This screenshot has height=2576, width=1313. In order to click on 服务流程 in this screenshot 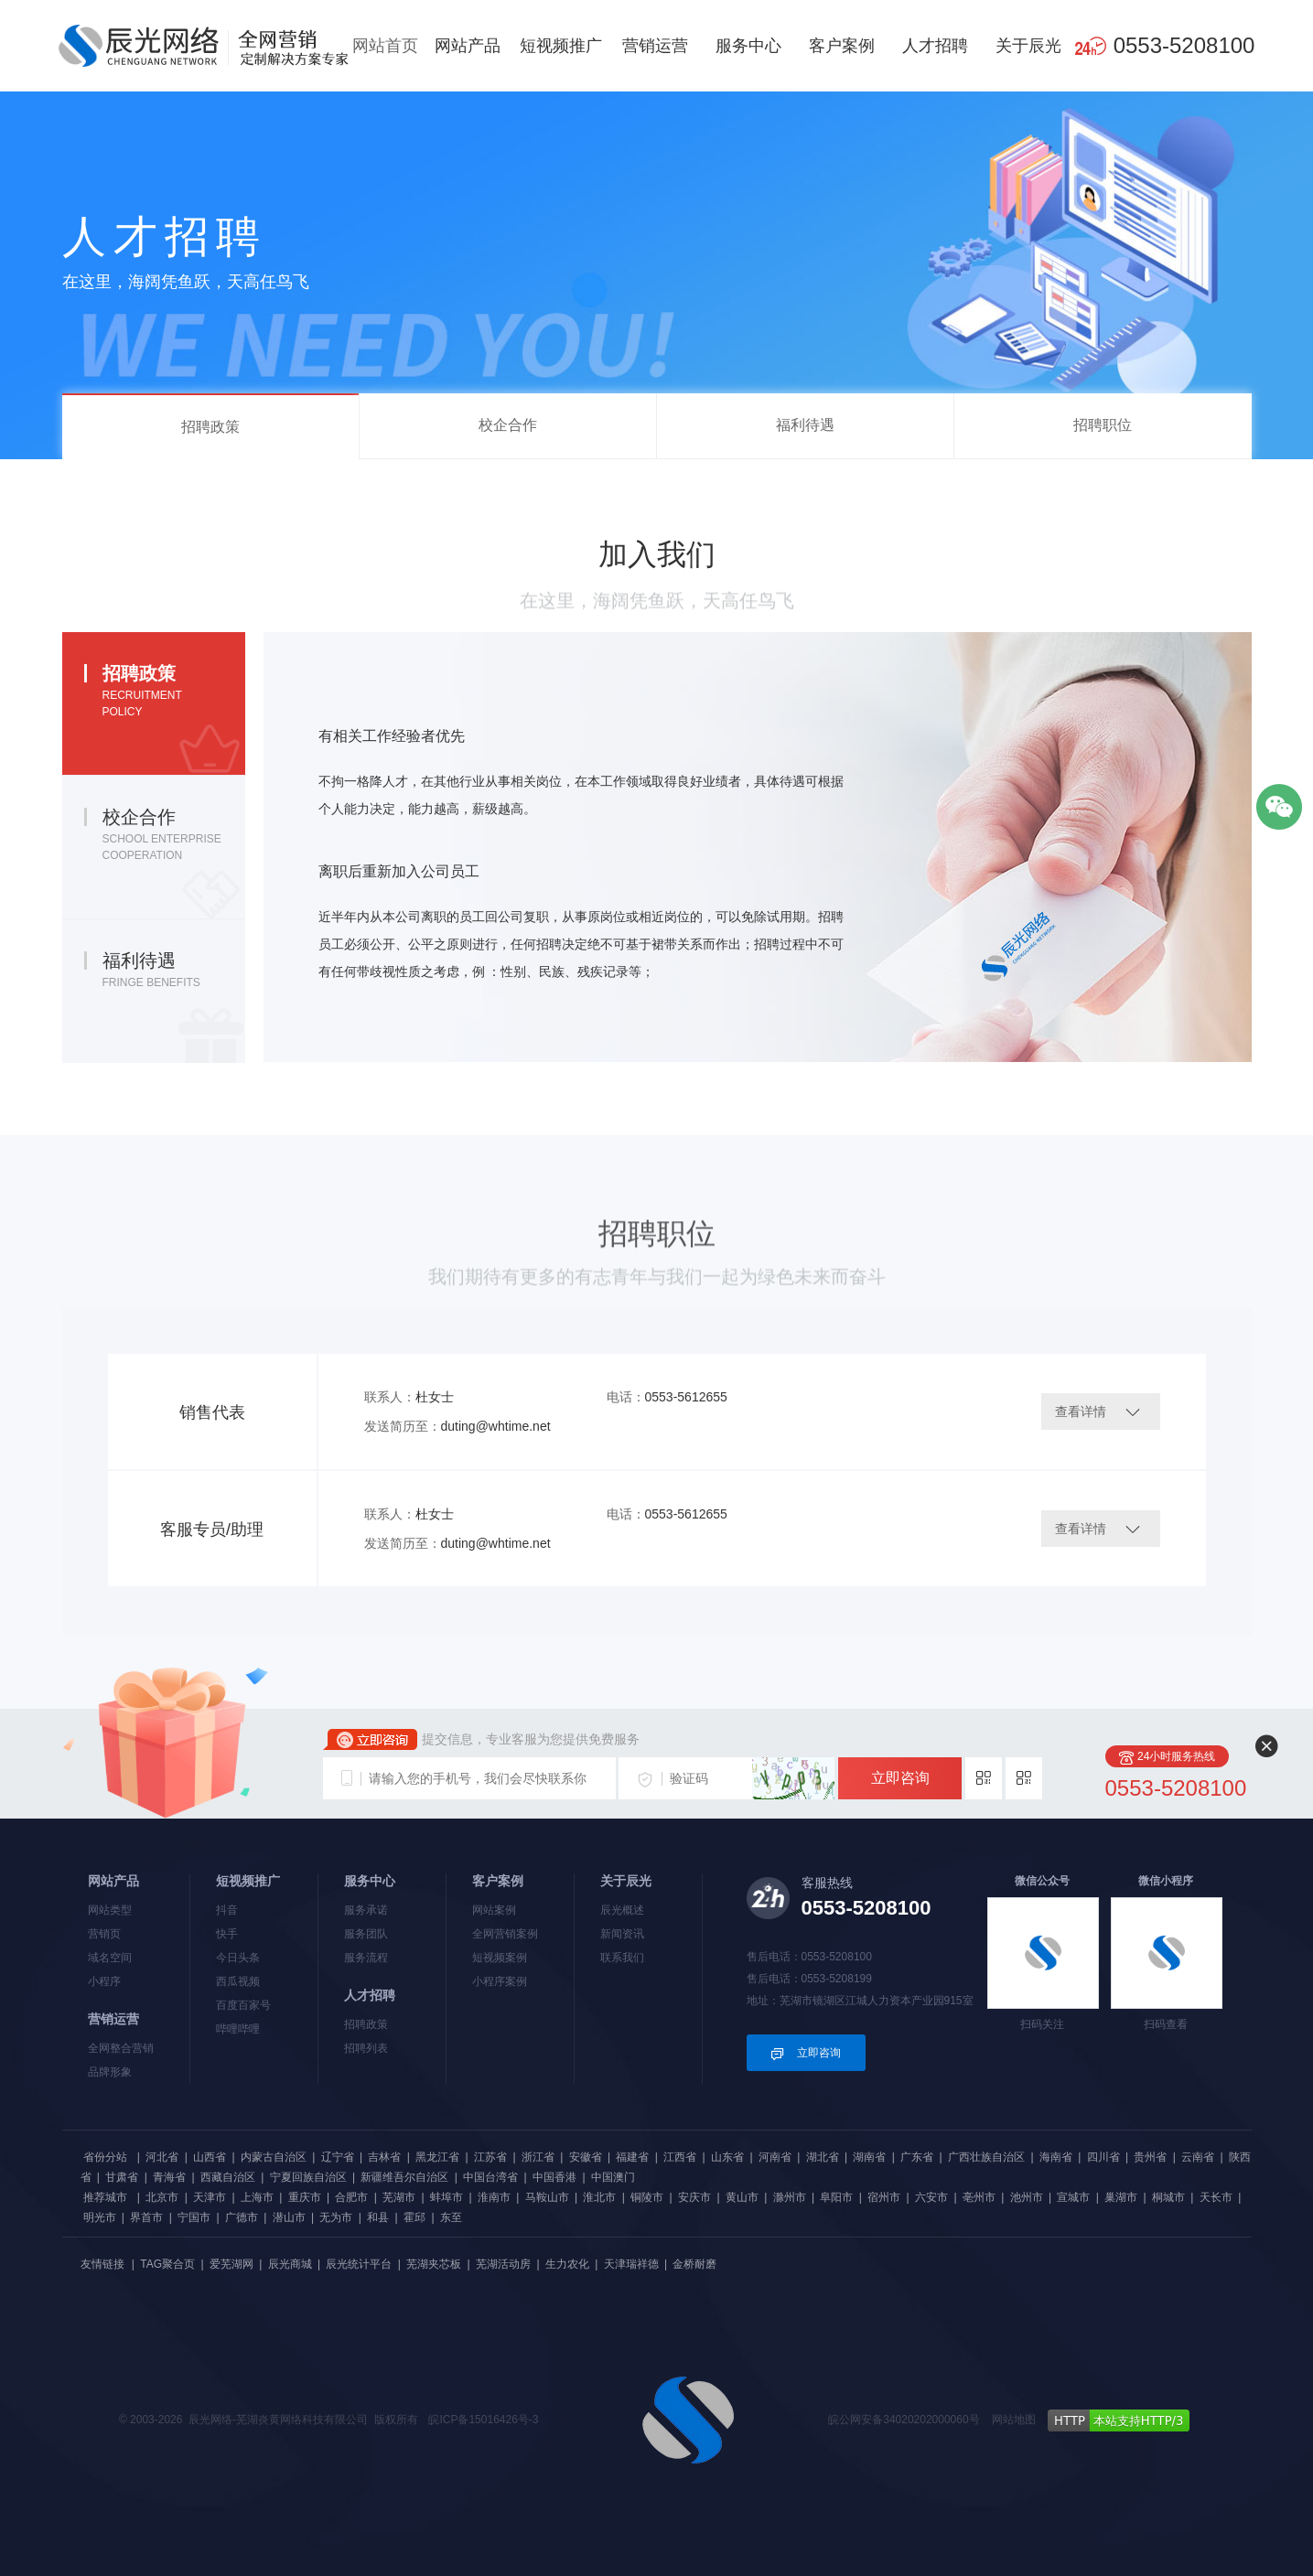, I will do `click(366, 1957)`.